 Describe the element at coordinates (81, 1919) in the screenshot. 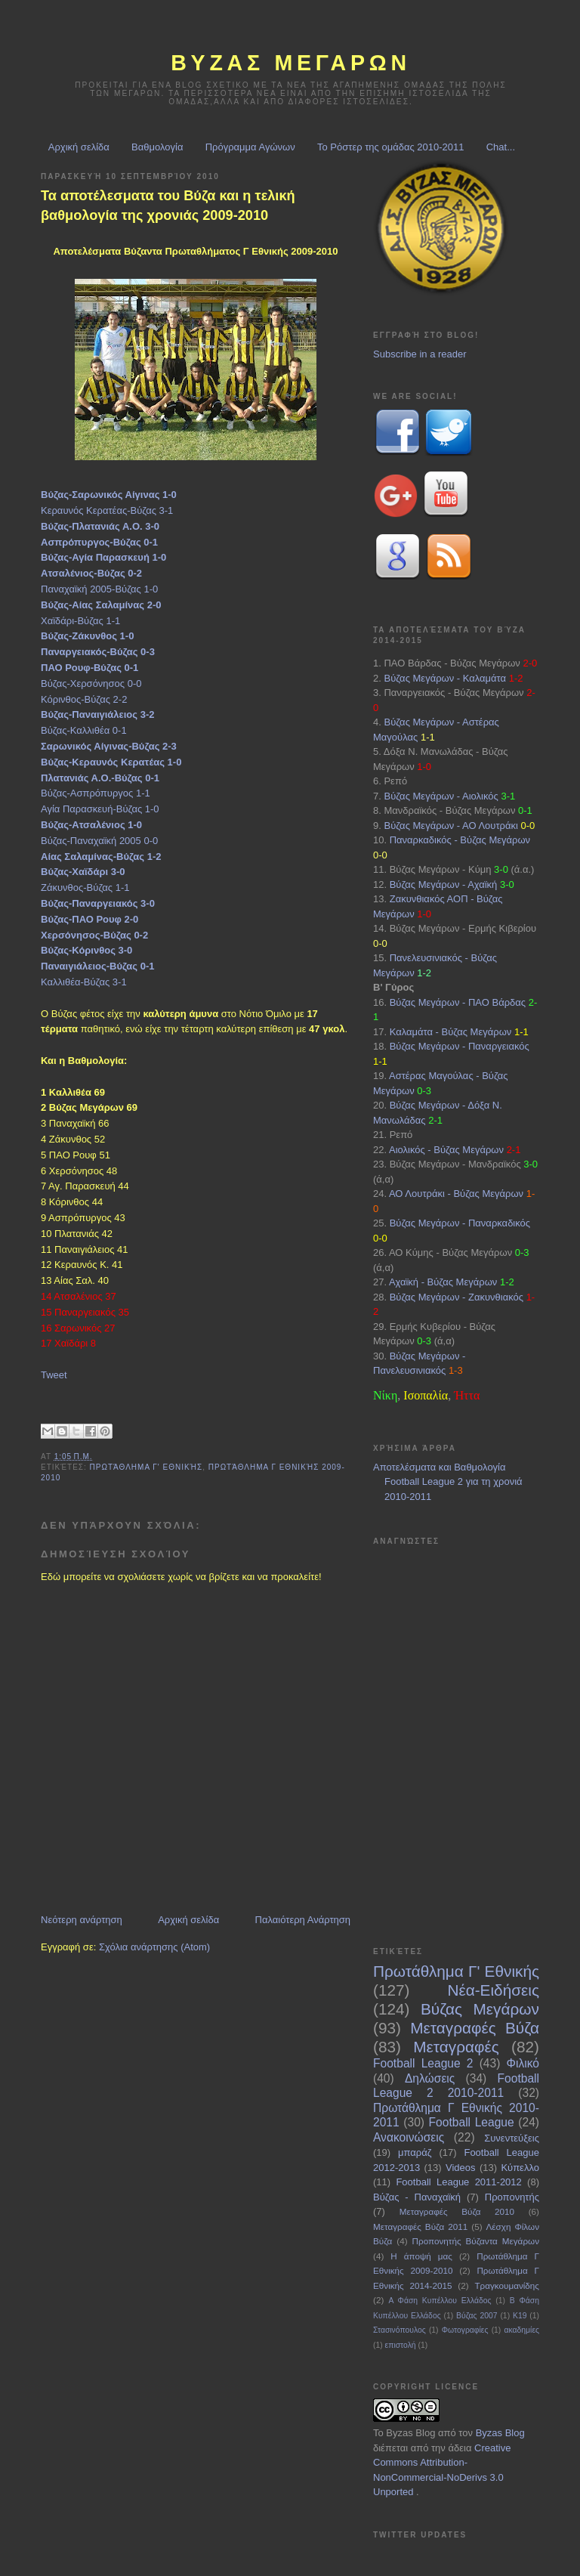

I see `Νεότερη ανάρτηση` at that location.